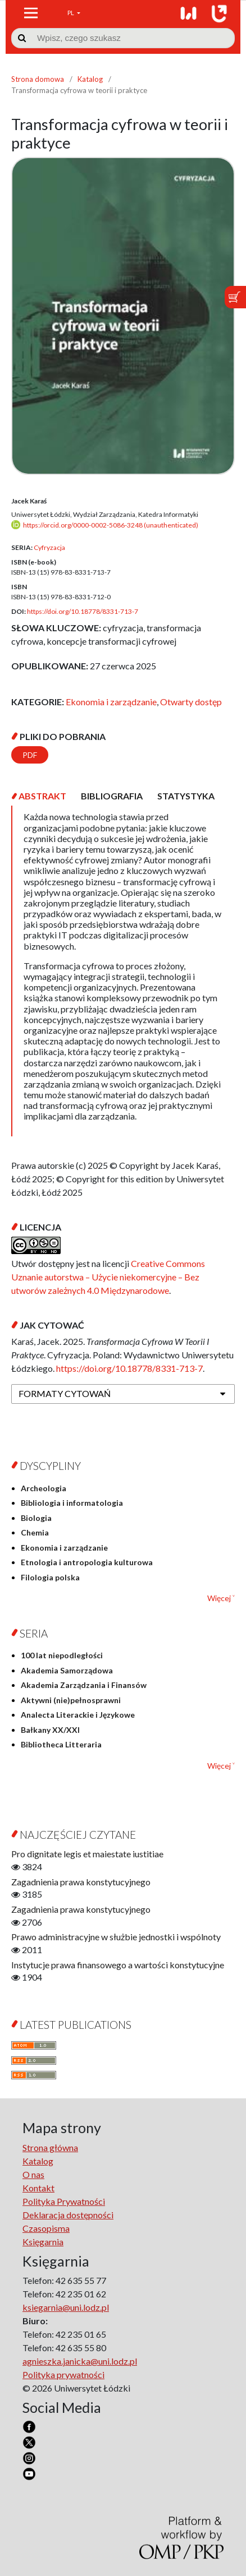 The image size is (246, 2576). What do you see at coordinates (29, 755) in the screenshot?
I see `PDF` at bounding box center [29, 755].